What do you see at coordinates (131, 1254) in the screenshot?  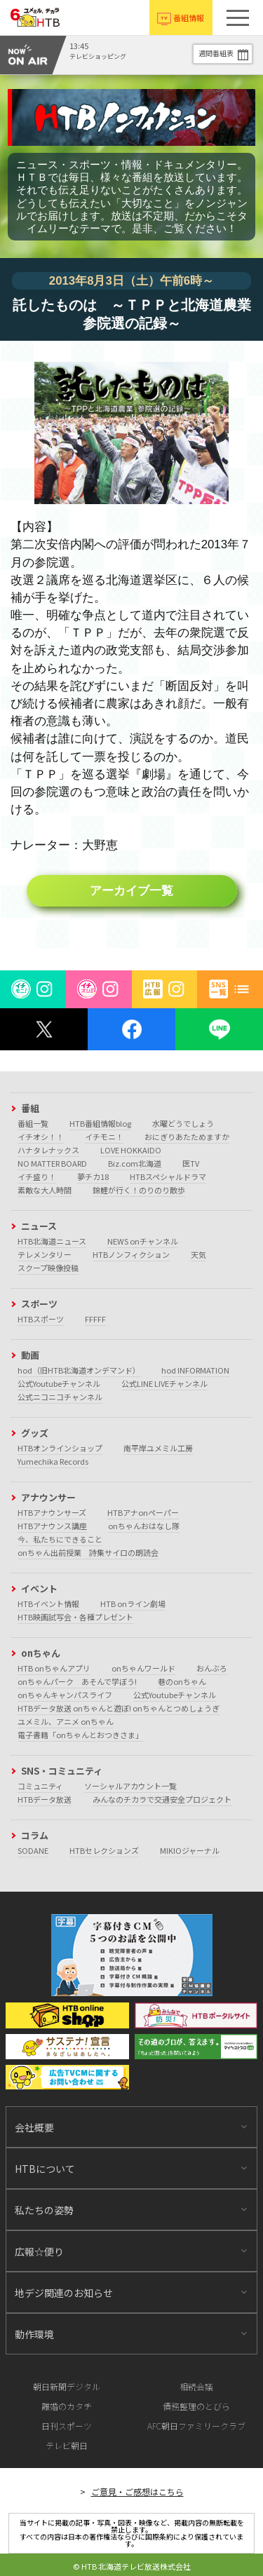 I see `HTBノンフィクション` at bounding box center [131, 1254].